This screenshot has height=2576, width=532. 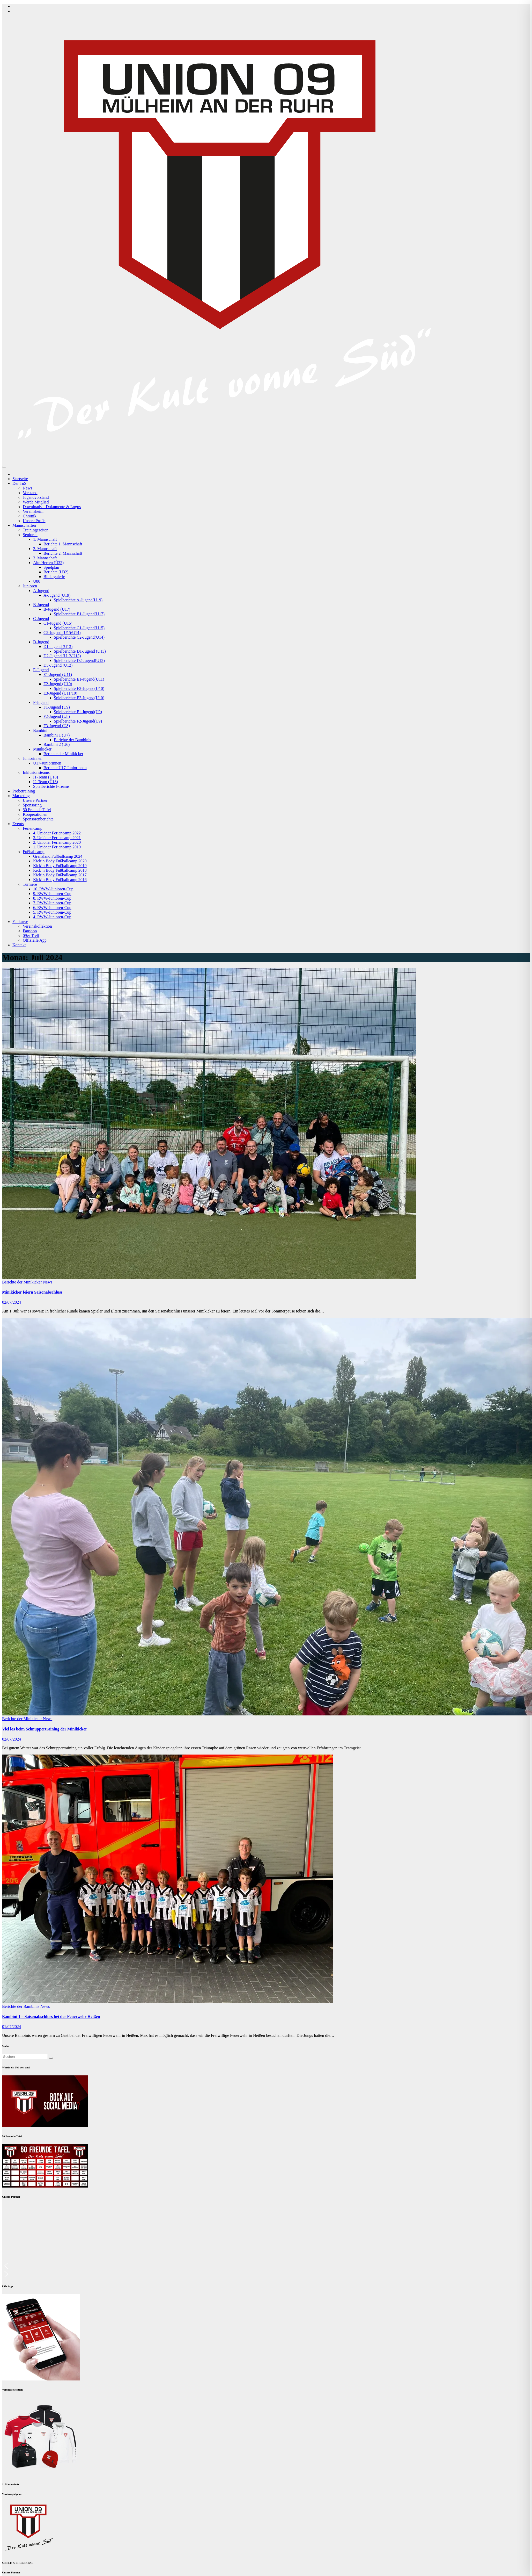 I want to click on Kick’n Body Fußballcamp 2018, so click(x=60, y=870).